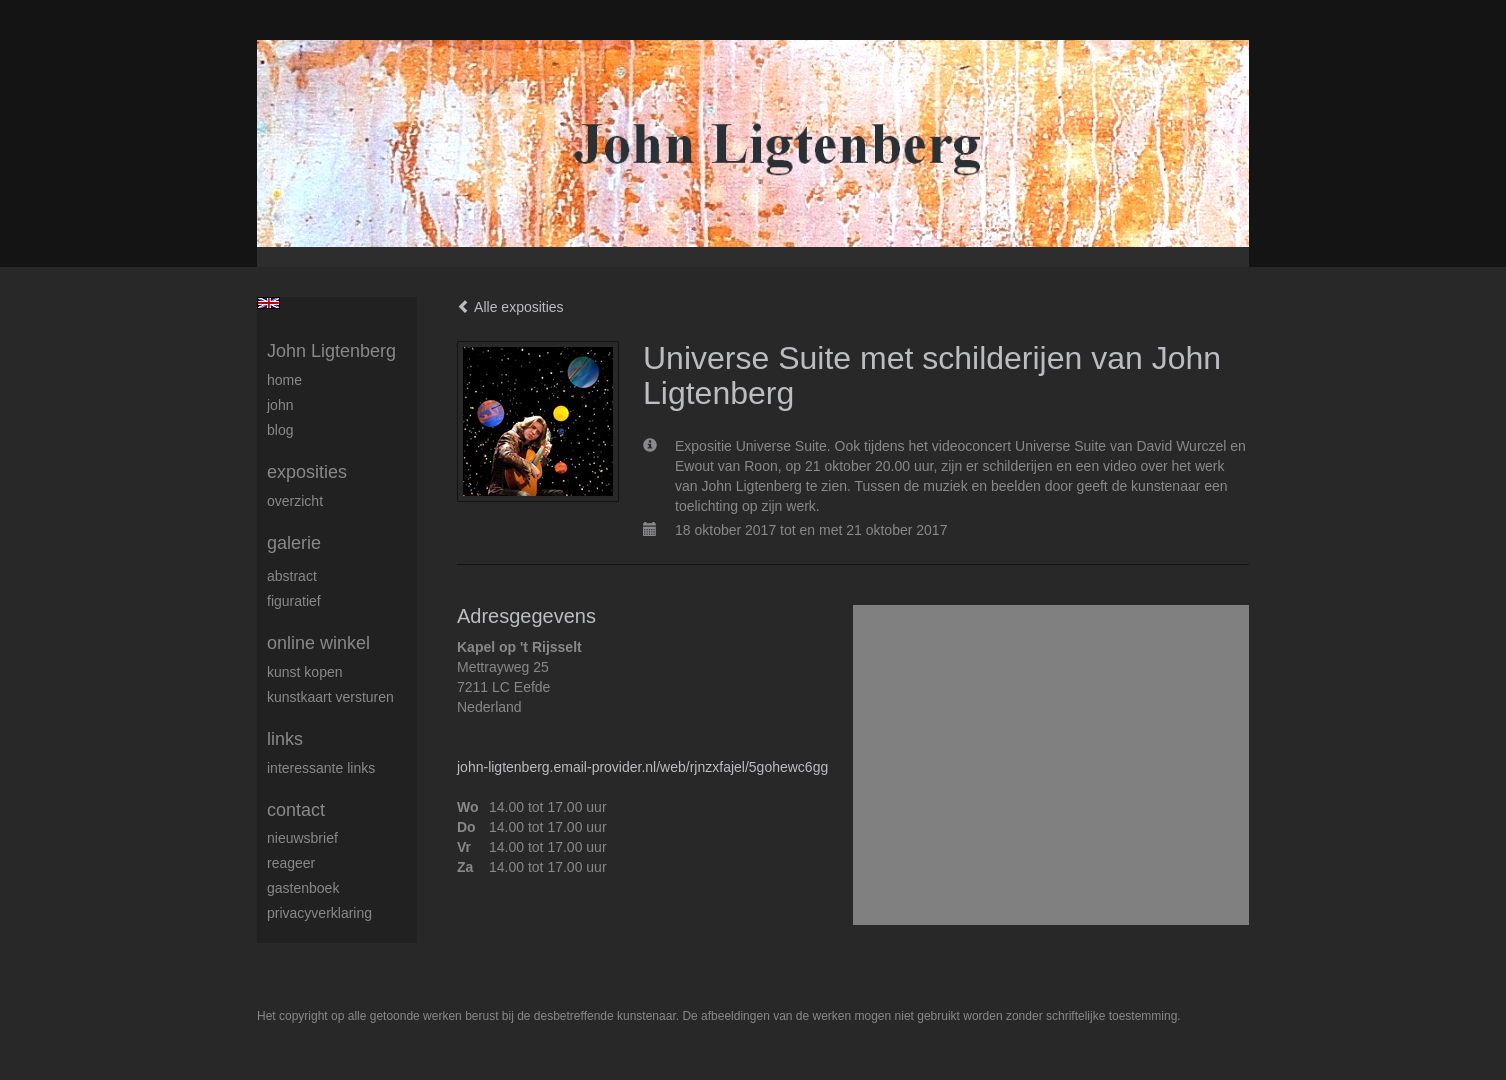 This screenshot has height=1080, width=1506. I want to click on nieuwsbrief, so click(302, 838).